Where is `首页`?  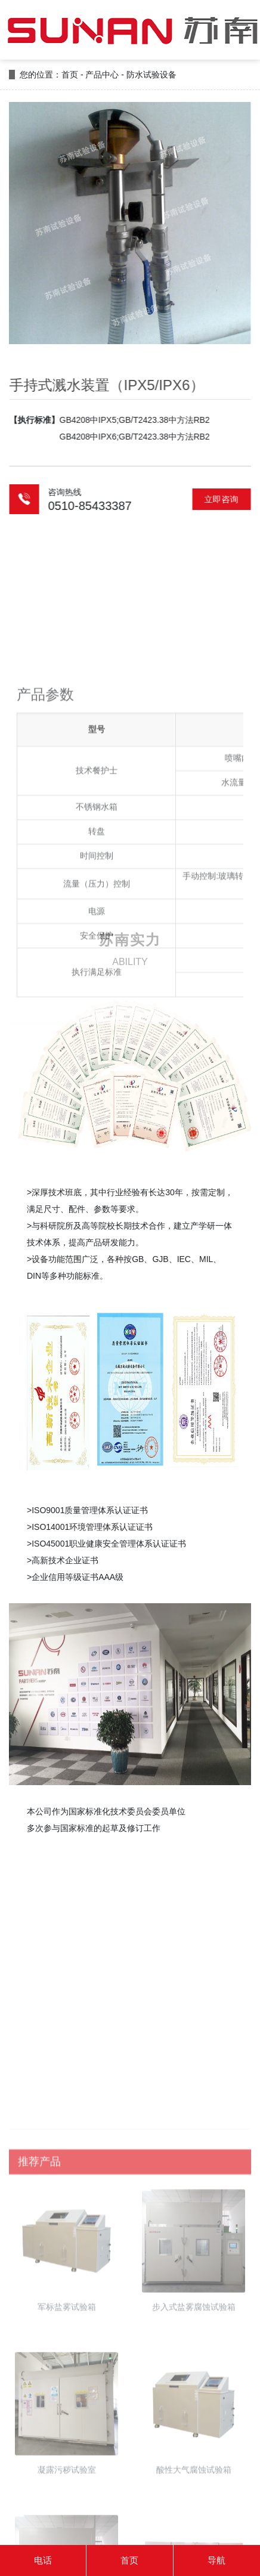 首页 is located at coordinates (69, 74).